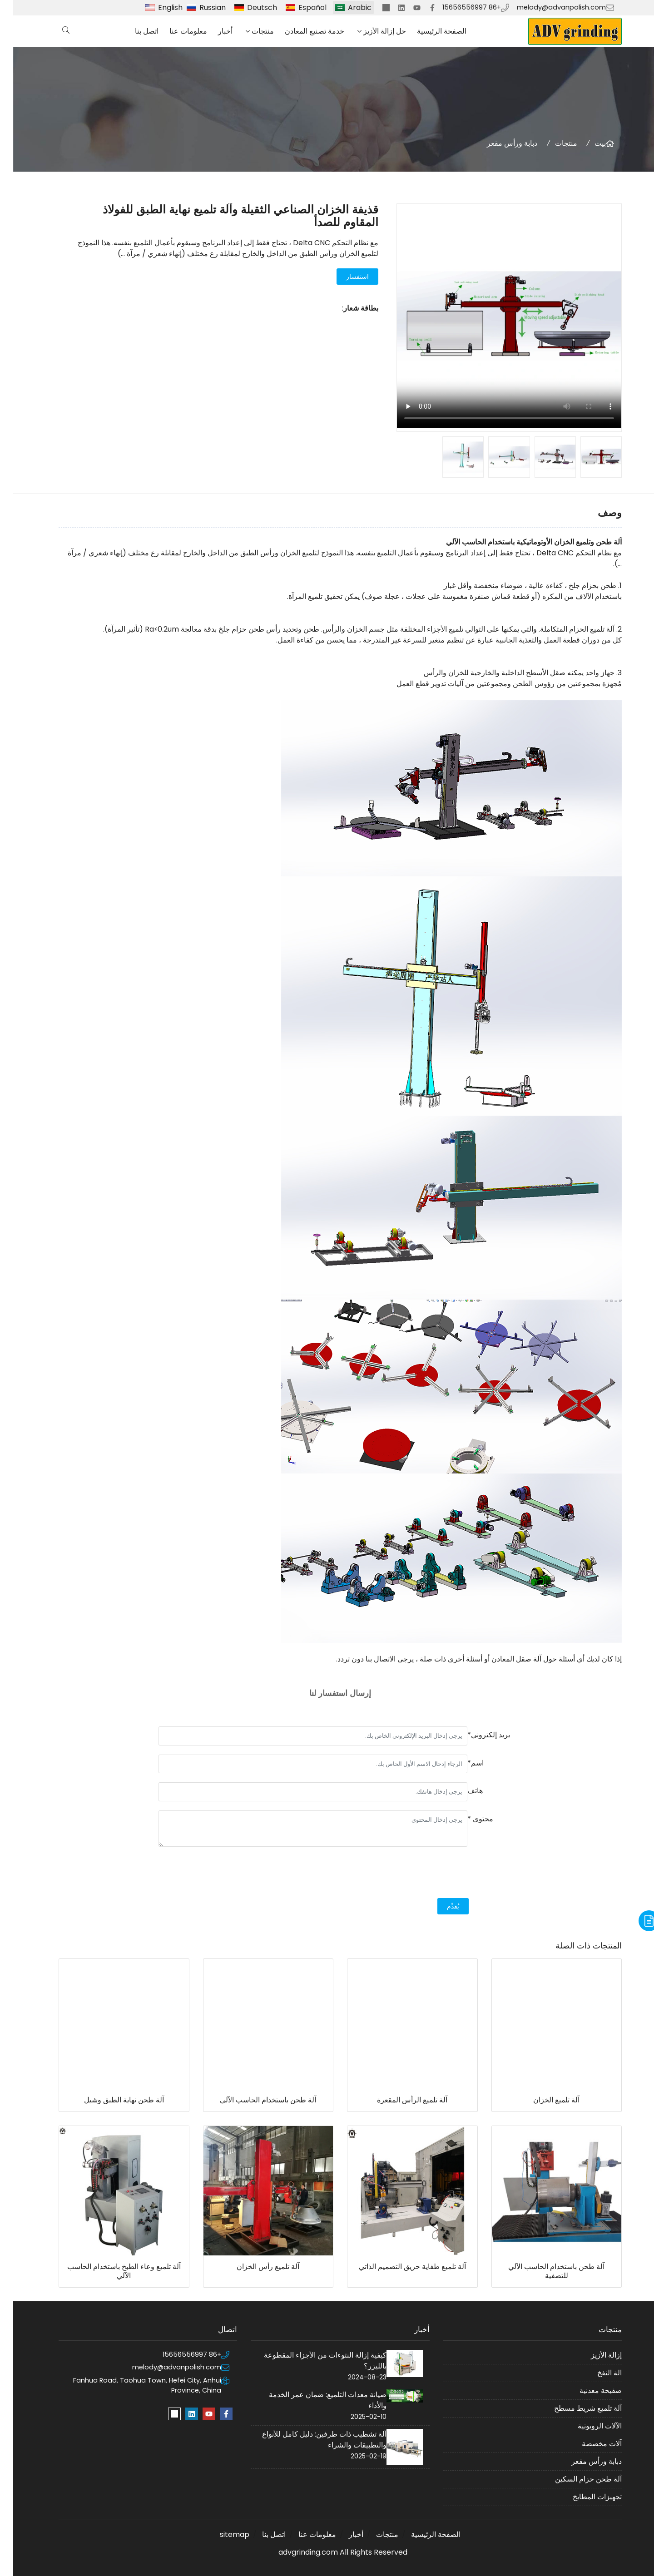  What do you see at coordinates (254, 2266) in the screenshot?
I see `آلة تلميع رأس الخزان` at bounding box center [254, 2266].